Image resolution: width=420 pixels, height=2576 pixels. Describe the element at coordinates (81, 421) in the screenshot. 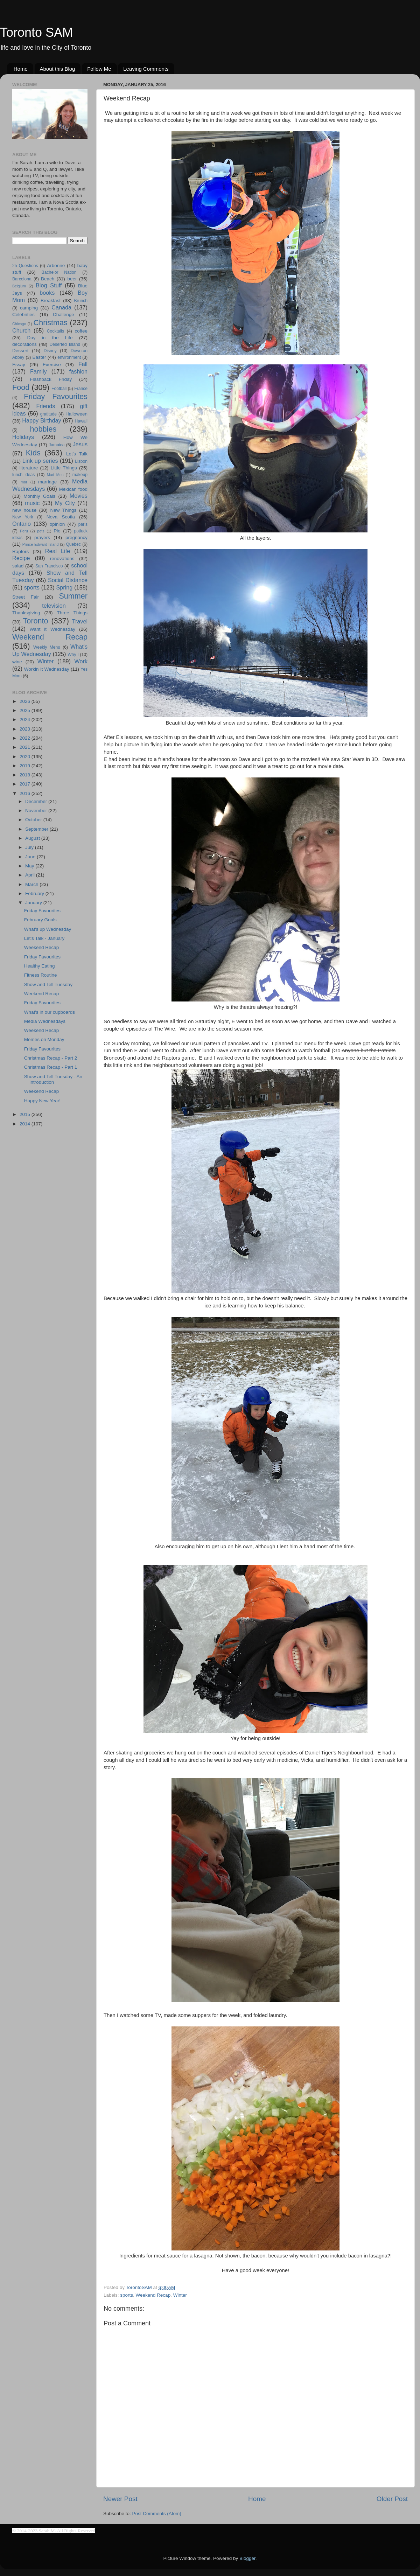

I see `Hawaii` at that location.